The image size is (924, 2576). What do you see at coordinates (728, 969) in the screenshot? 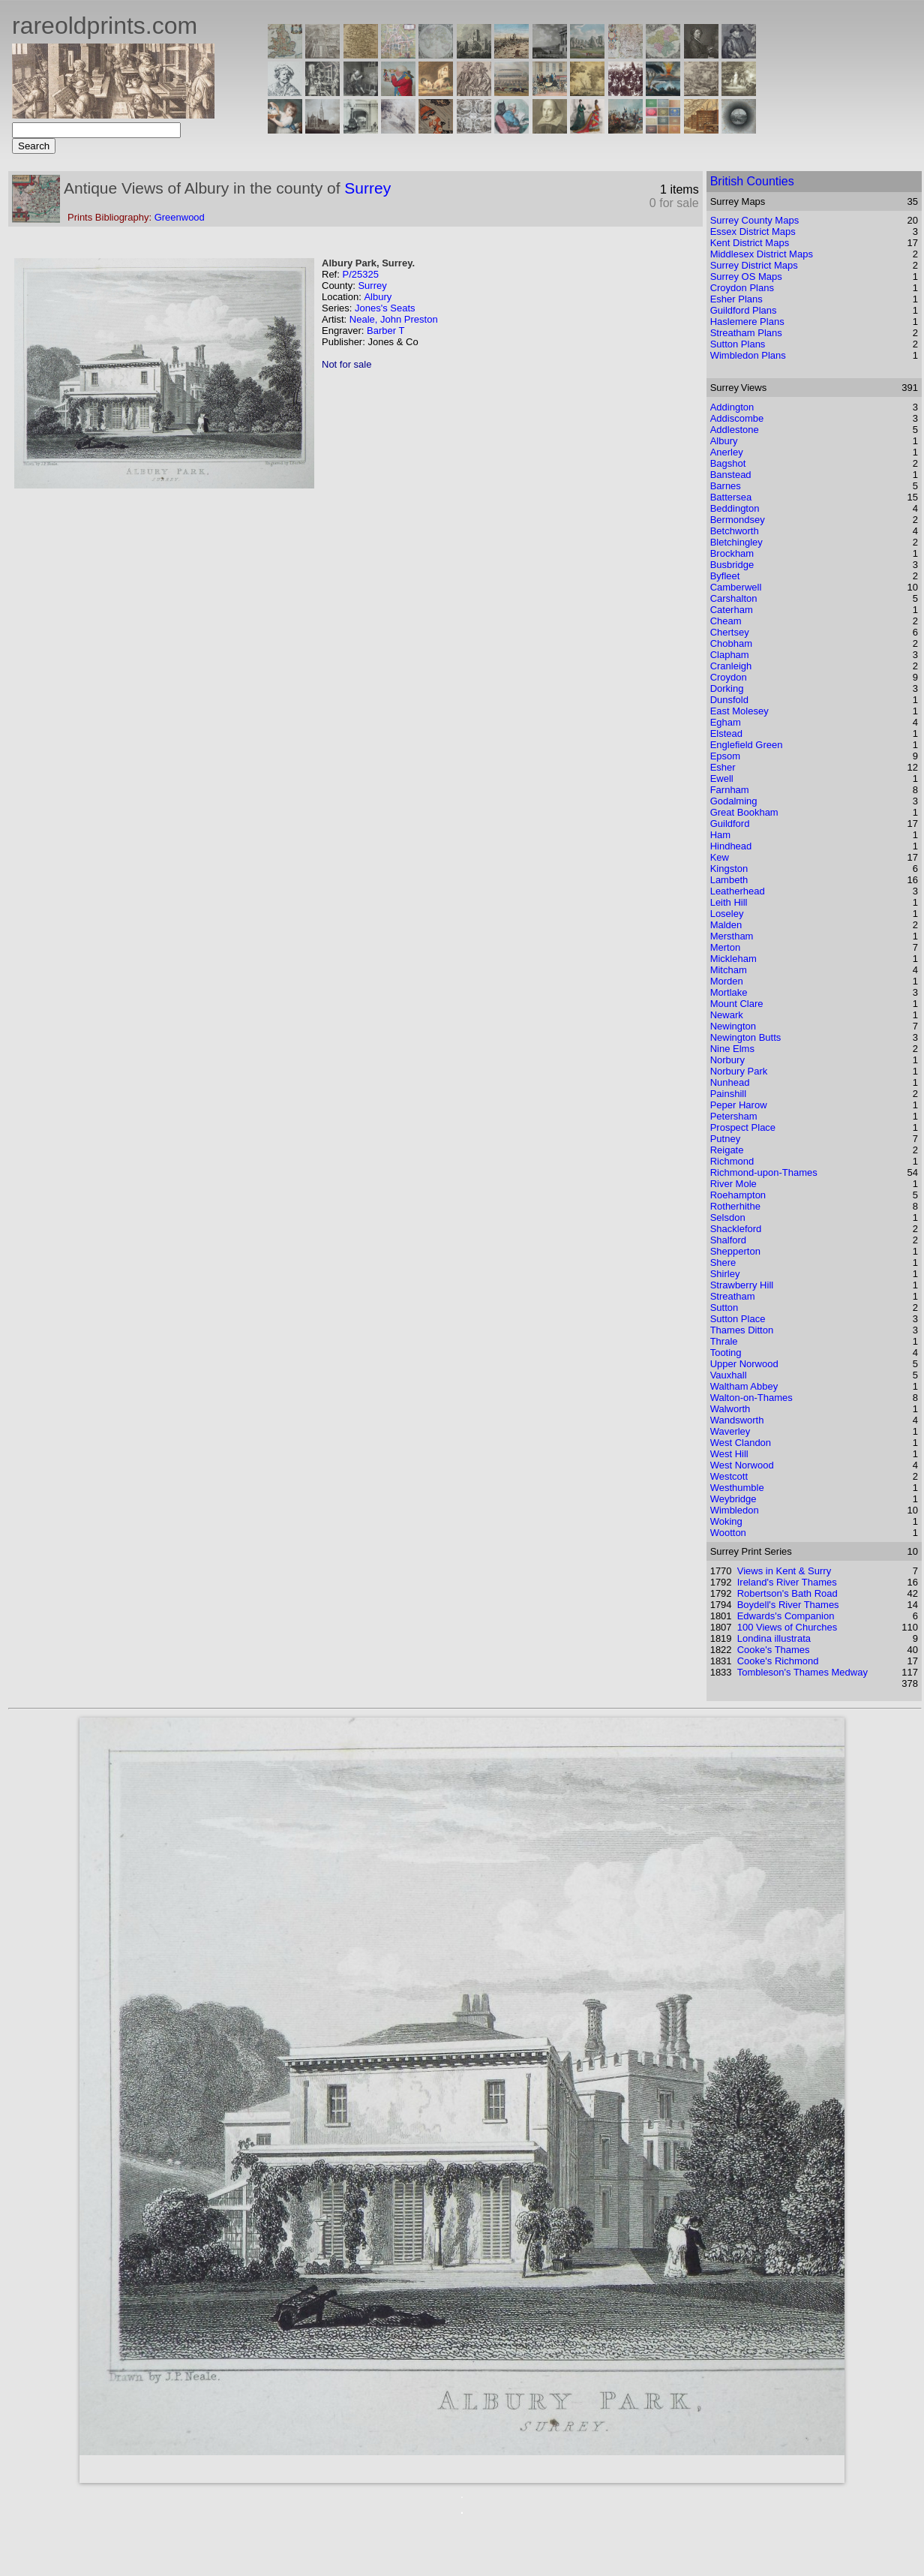
I see `Mitcham` at bounding box center [728, 969].